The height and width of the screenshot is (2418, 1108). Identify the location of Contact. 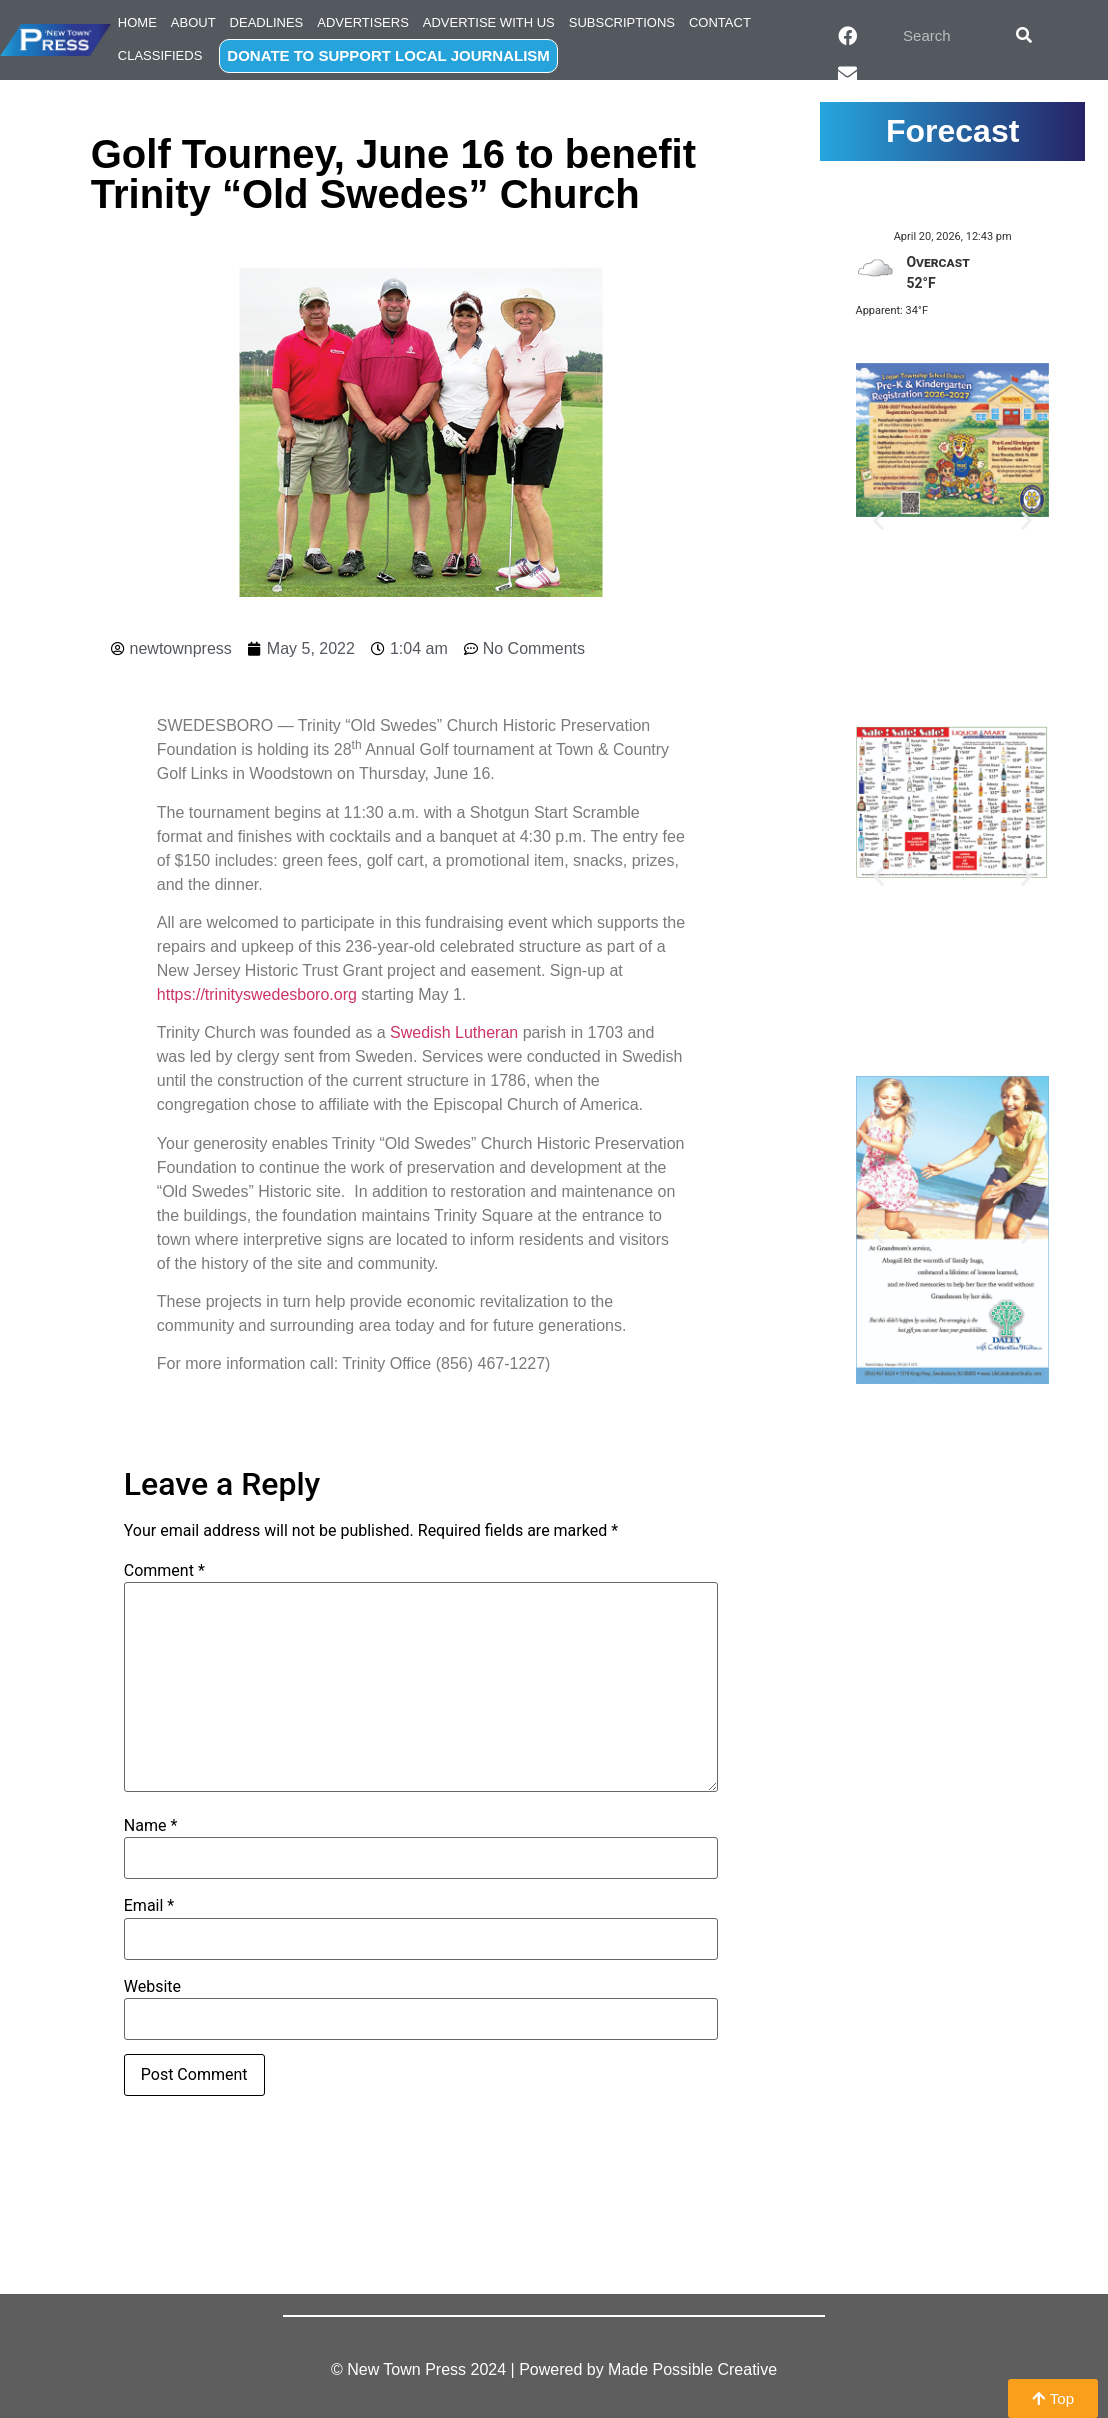
(720, 22).